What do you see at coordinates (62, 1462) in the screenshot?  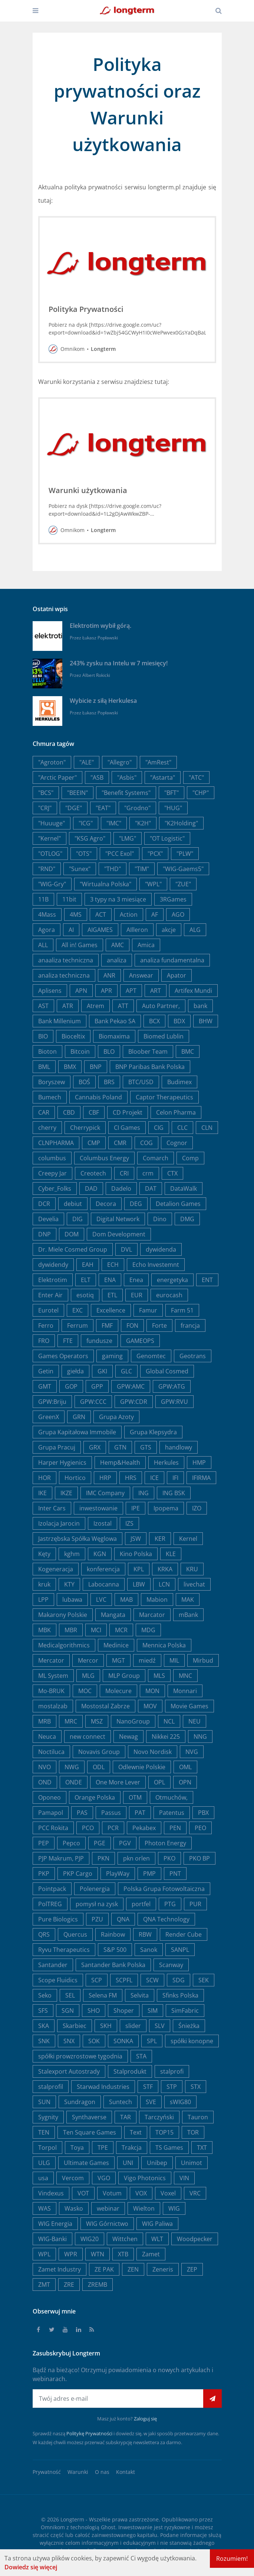 I see `Harper Hygienics` at bounding box center [62, 1462].